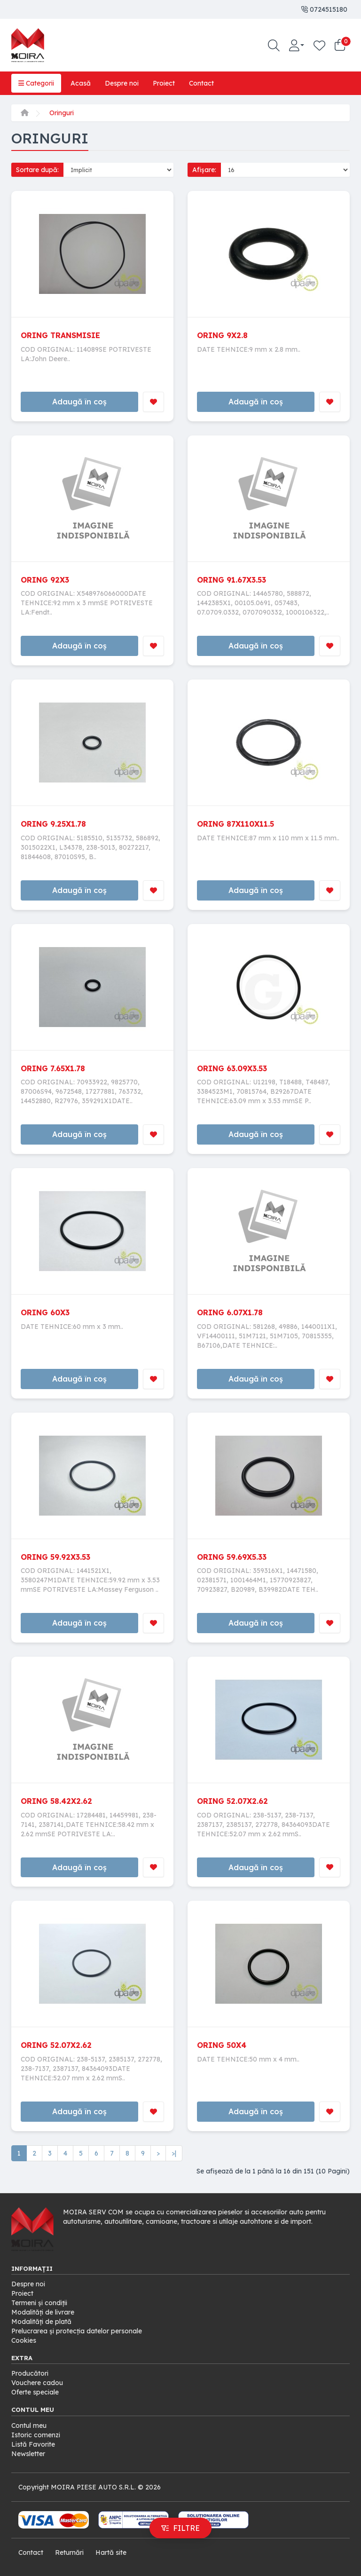 The height and width of the screenshot is (2576, 361). I want to click on Afișare:, so click(204, 170).